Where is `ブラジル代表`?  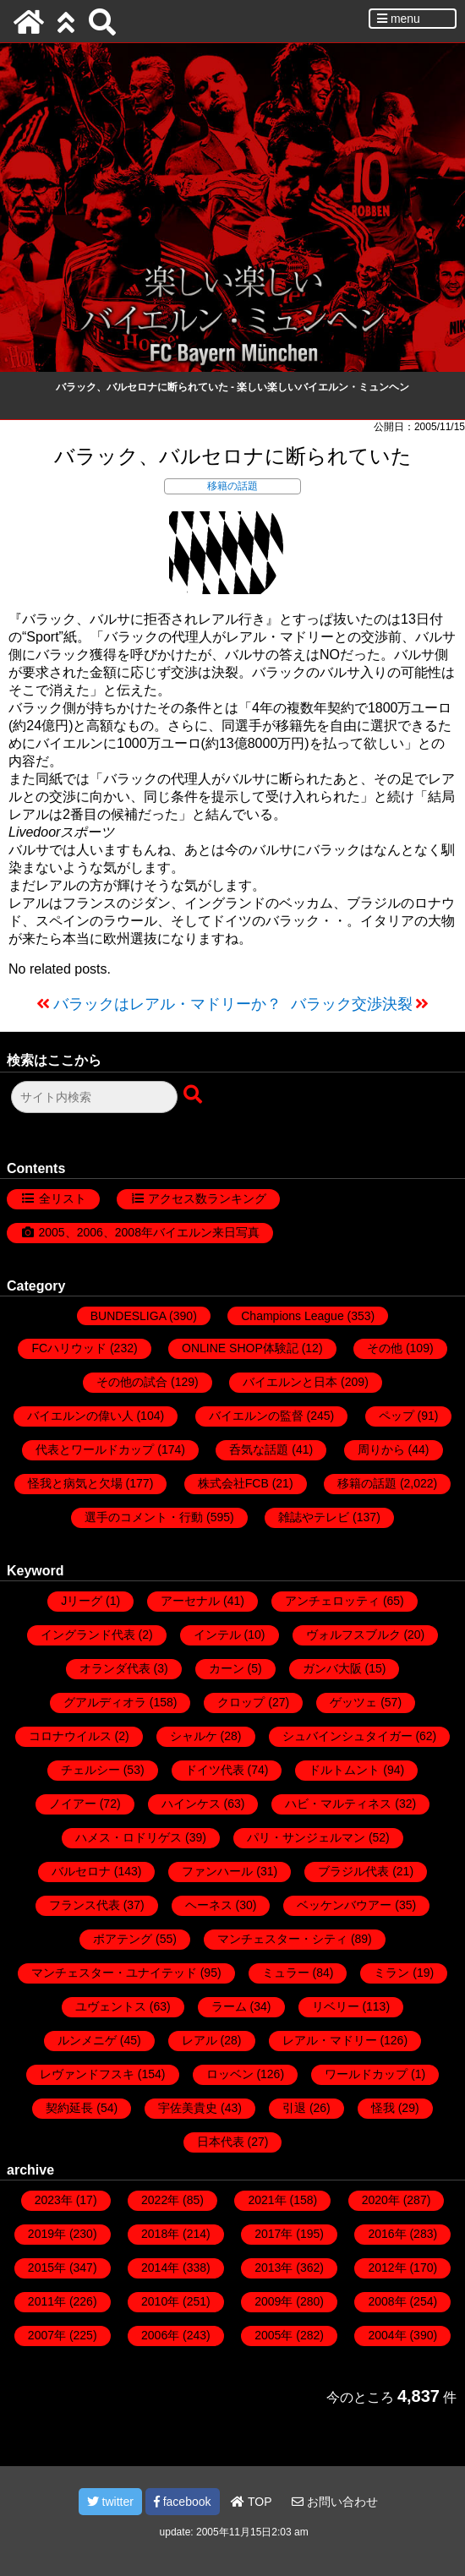 ブラジル代表 is located at coordinates (353, 1871).